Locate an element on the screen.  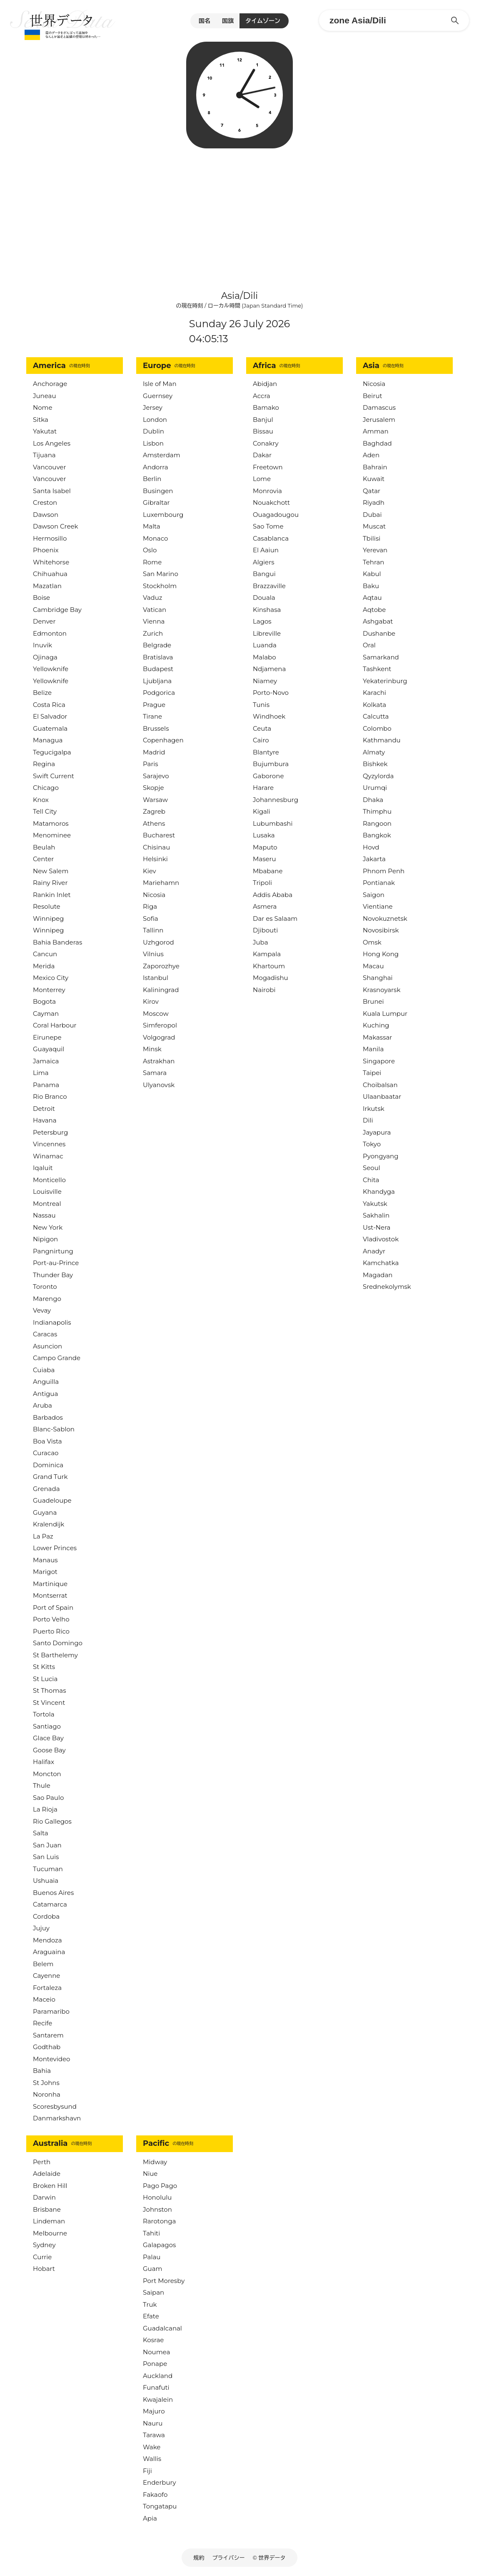
Cairo is located at coordinates (261, 740).